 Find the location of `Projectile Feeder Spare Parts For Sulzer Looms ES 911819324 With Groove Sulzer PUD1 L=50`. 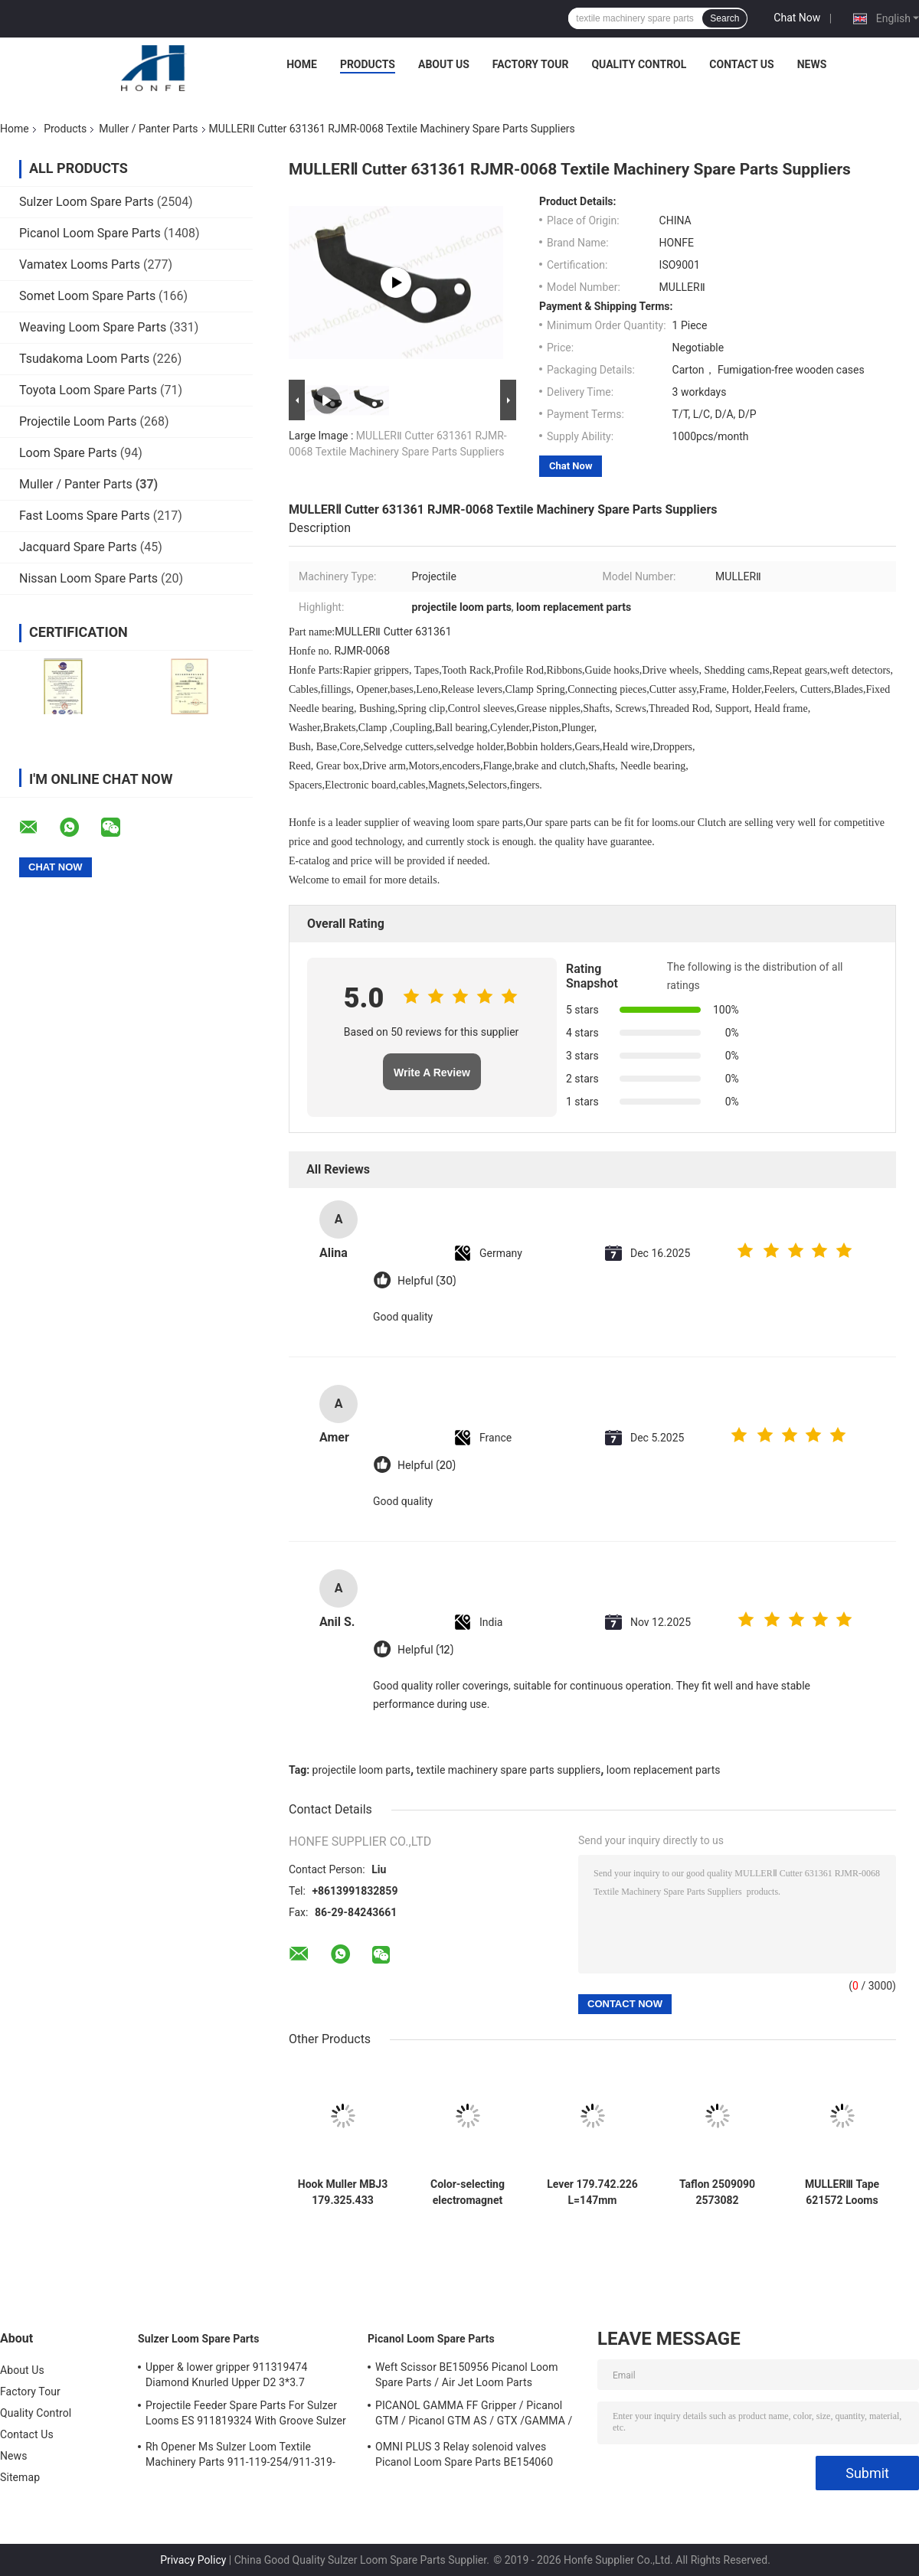

Projectile Feeder Spare Parts For Sulzer Looms ES 911819324 With Groove Sulzer PUD1 L=50 is located at coordinates (246, 2415).